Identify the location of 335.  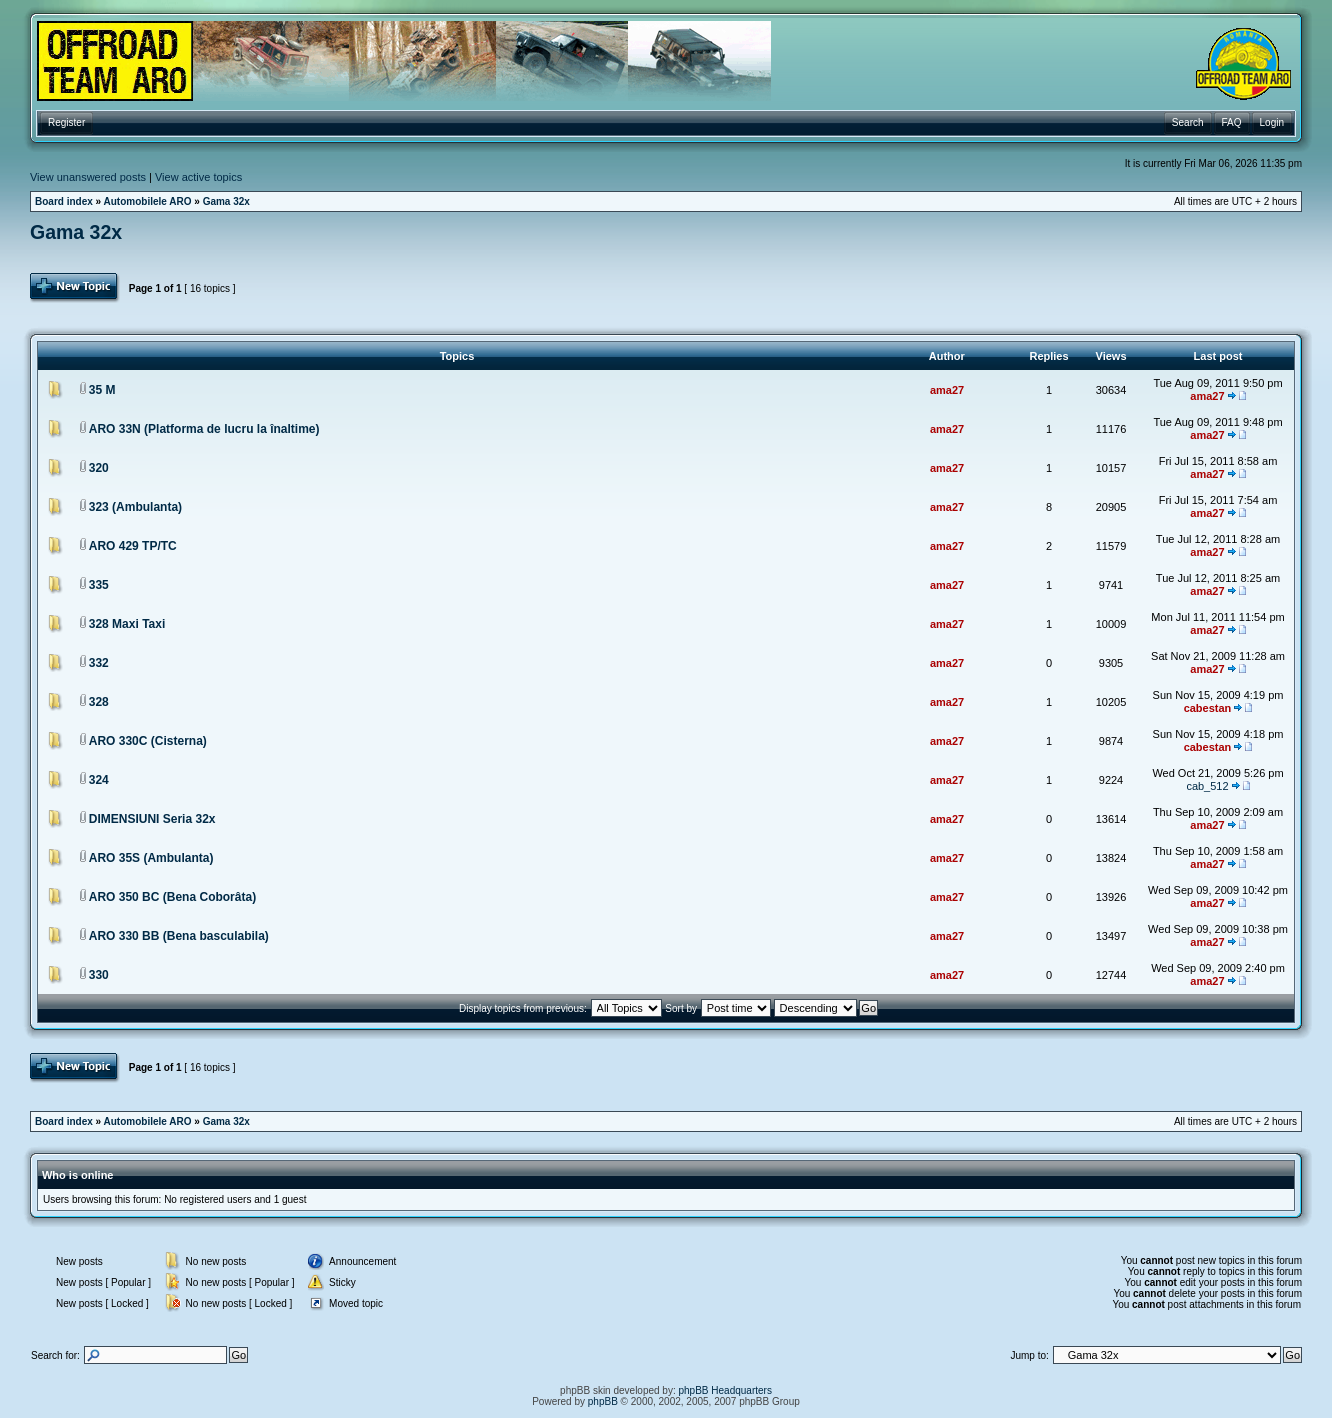
(99, 585).